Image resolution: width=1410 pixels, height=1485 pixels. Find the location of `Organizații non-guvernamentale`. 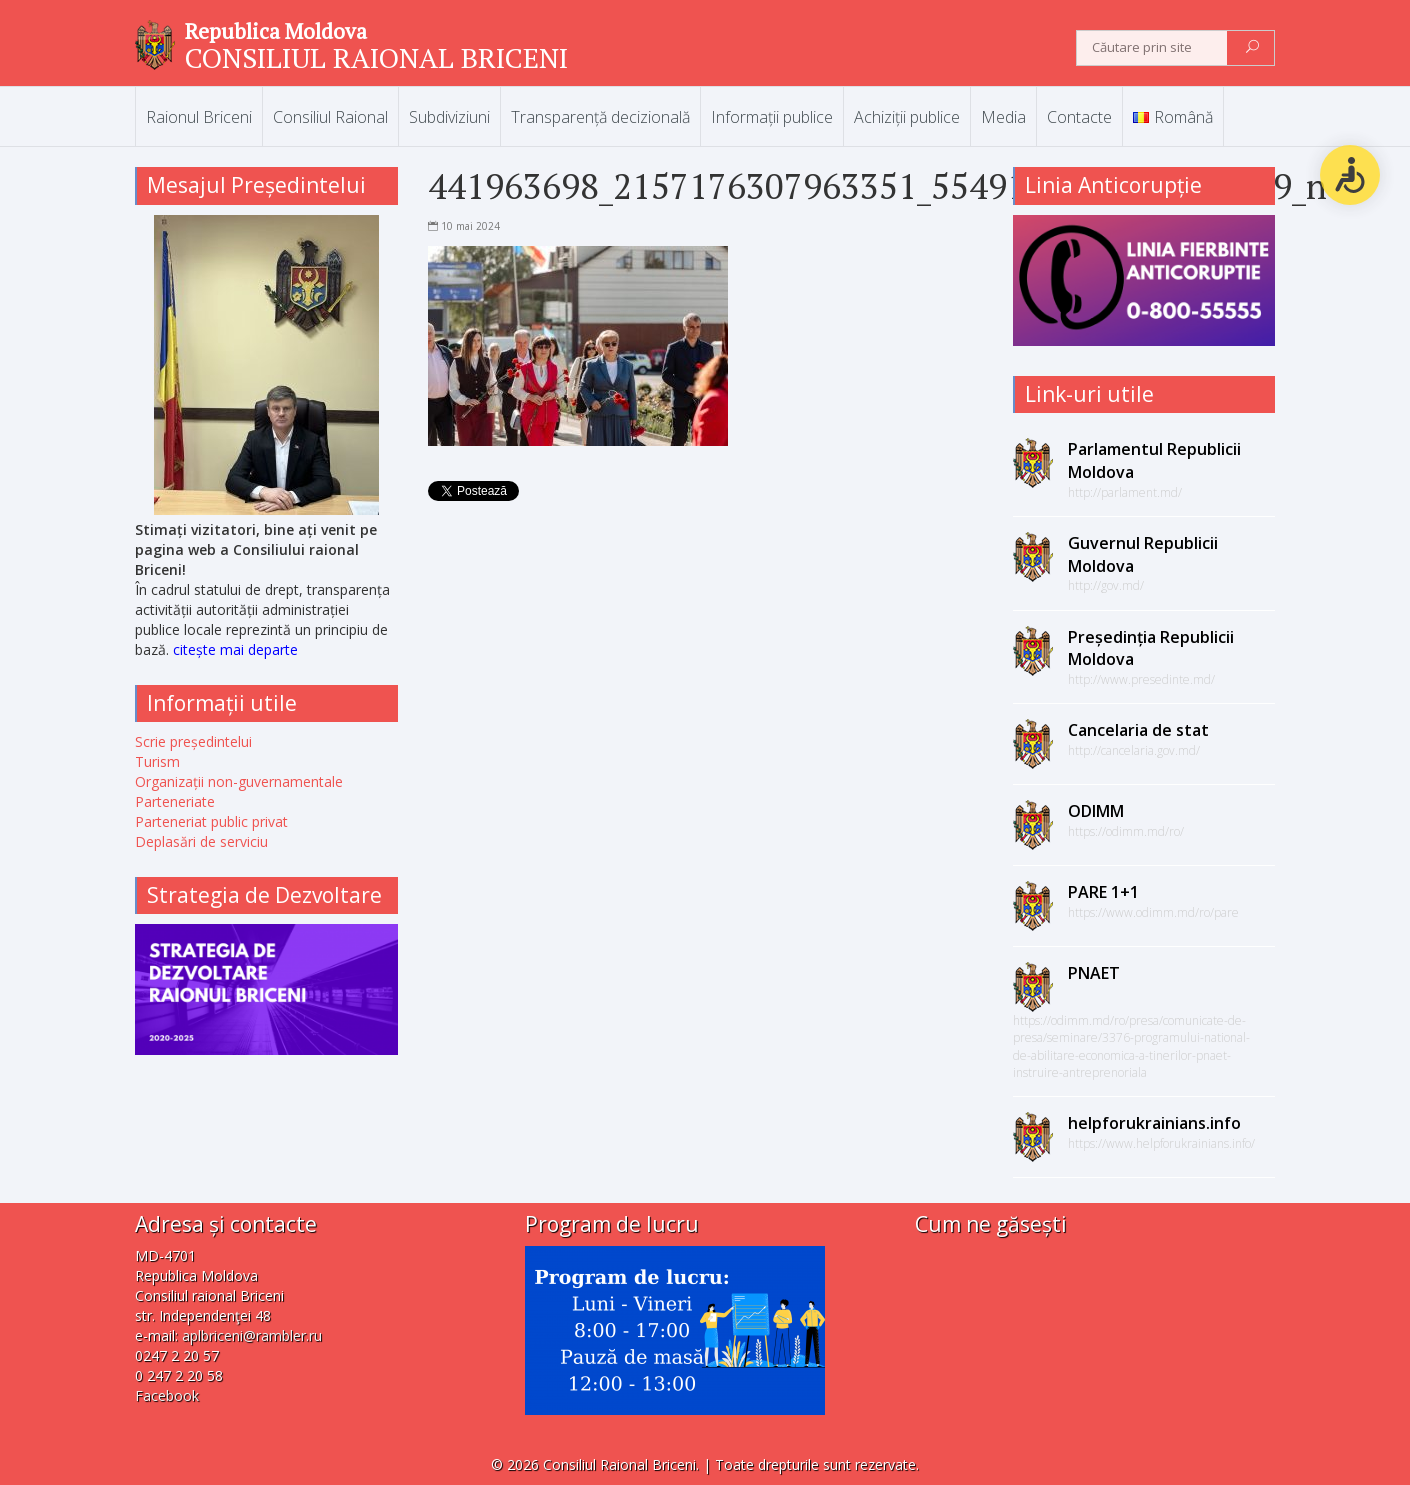

Organizații non-guvernamentale is located at coordinates (239, 781).